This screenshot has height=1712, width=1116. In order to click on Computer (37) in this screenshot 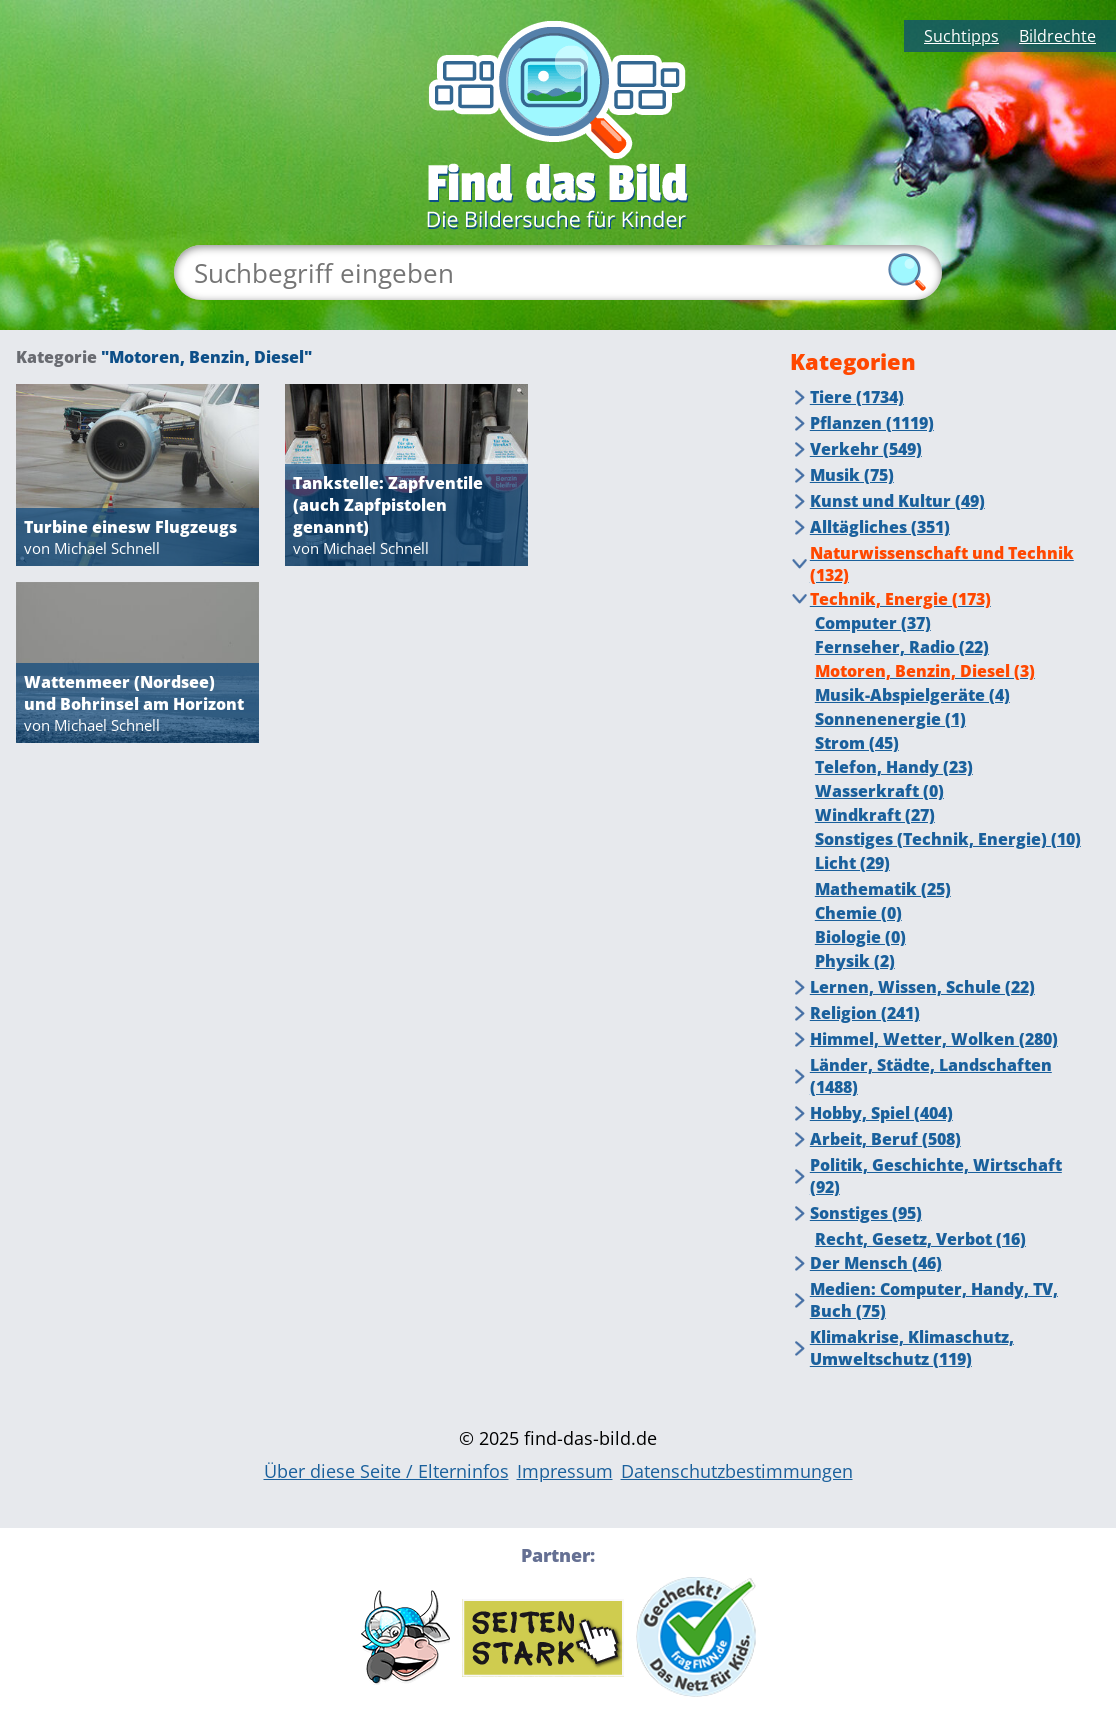, I will do `click(873, 623)`.